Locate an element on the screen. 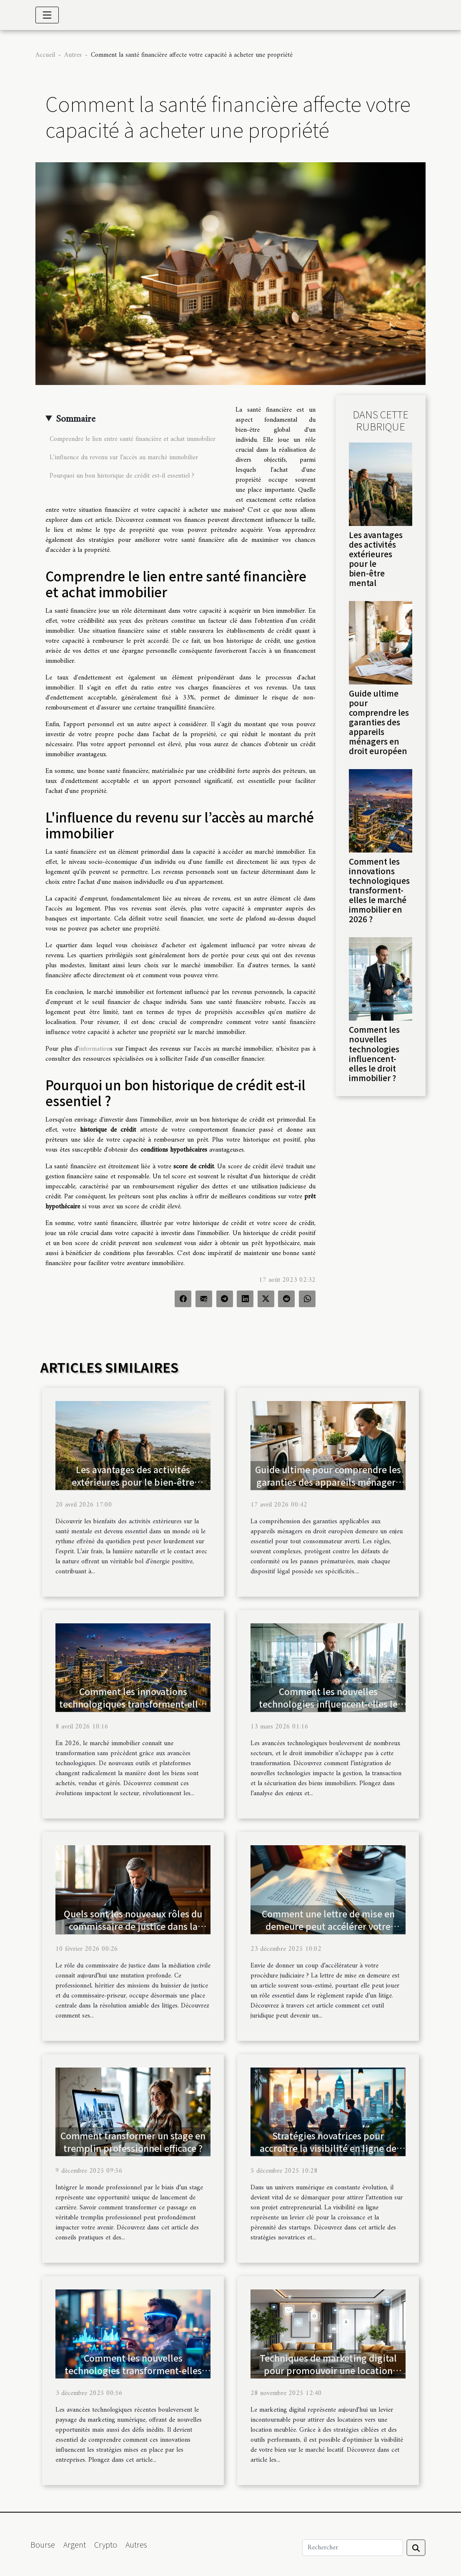 Image resolution: width=461 pixels, height=2576 pixels. Crypto is located at coordinates (105, 2544).